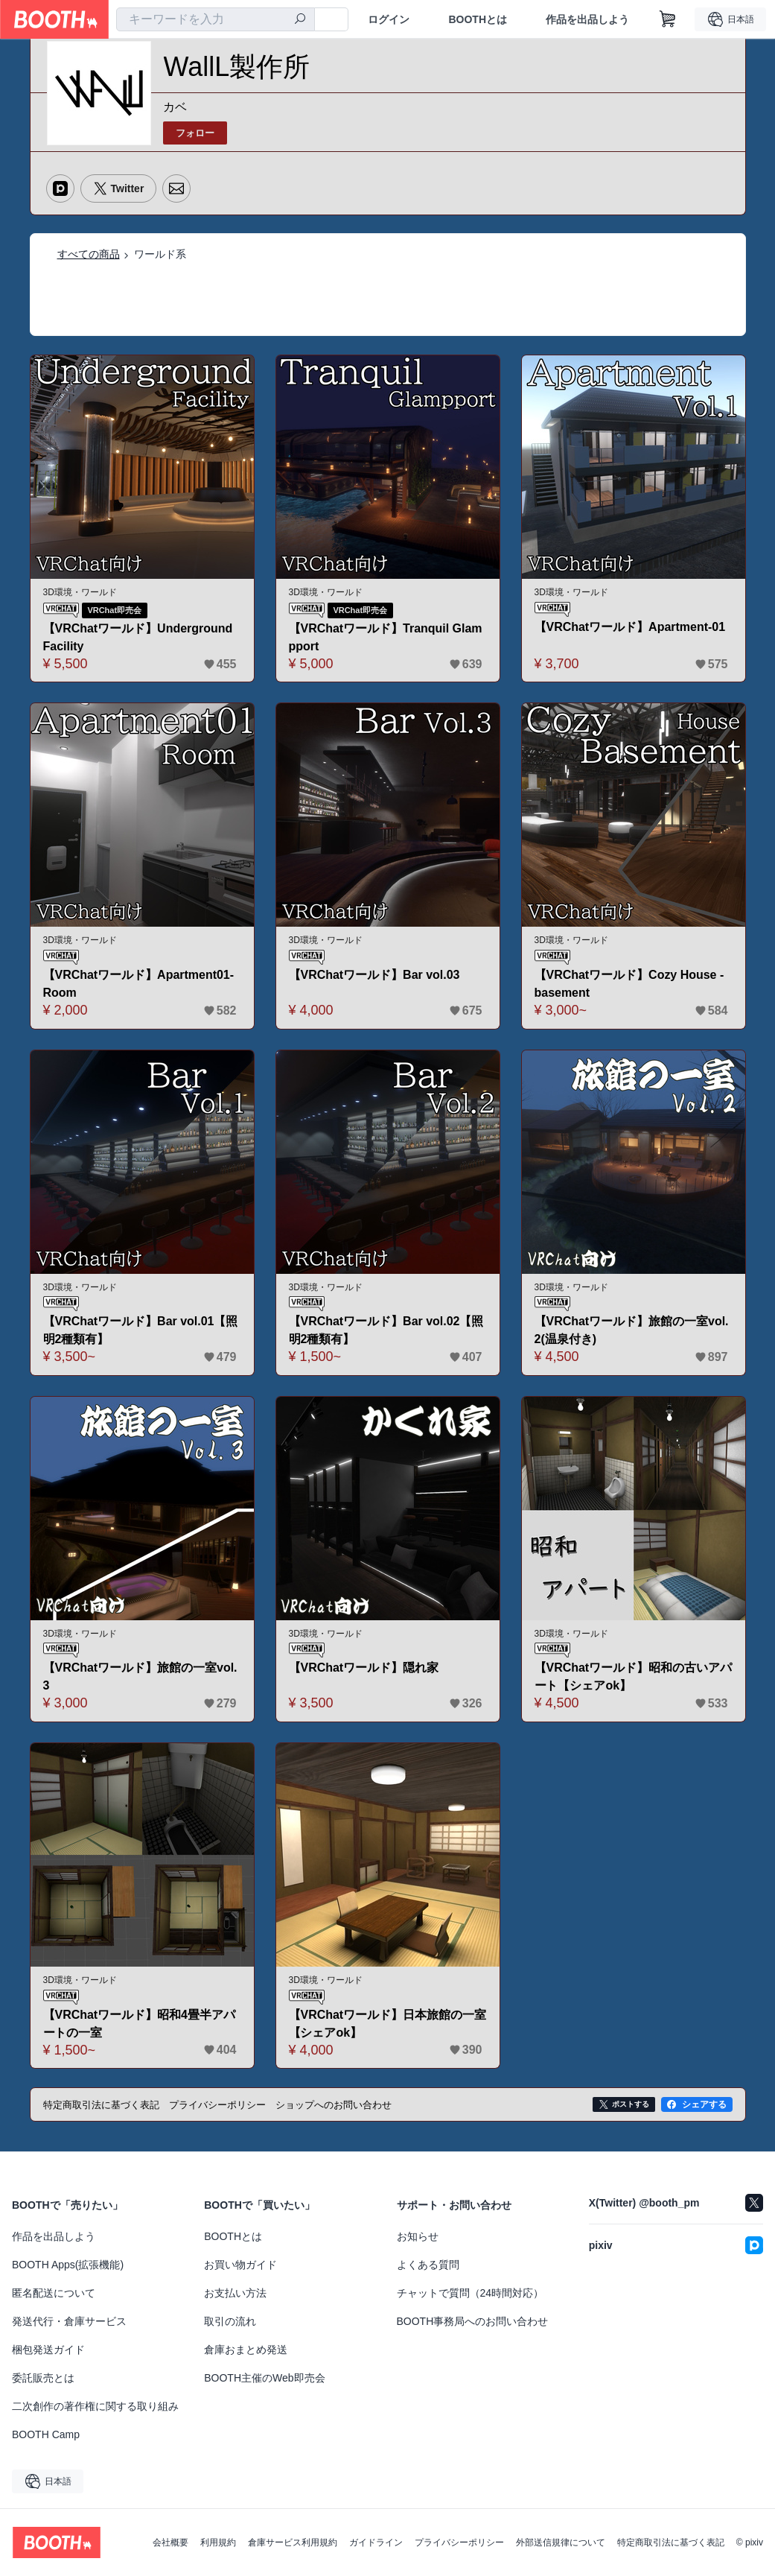 This screenshot has height=2576, width=775. What do you see at coordinates (292, 2542) in the screenshot?
I see `倉庫サービス利用規約` at bounding box center [292, 2542].